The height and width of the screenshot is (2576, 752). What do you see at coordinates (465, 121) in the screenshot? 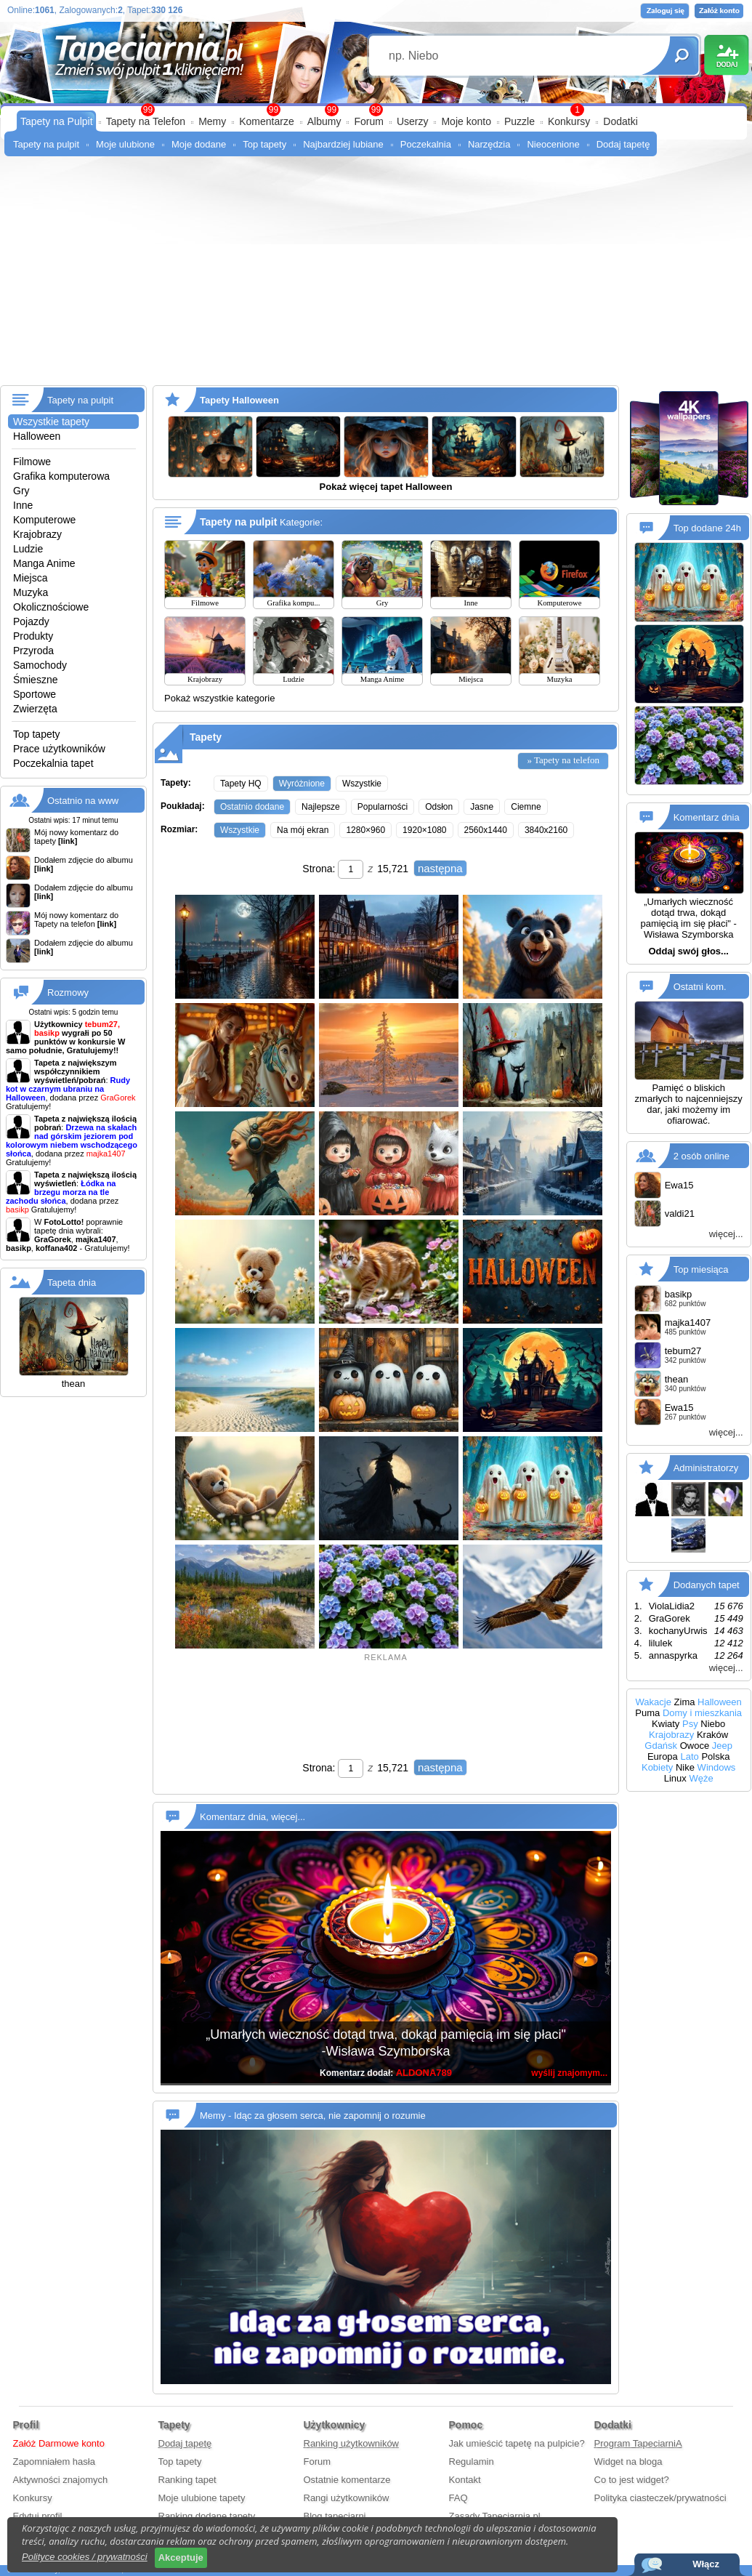
I see `Moje konto` at bounding box center [465, 121].